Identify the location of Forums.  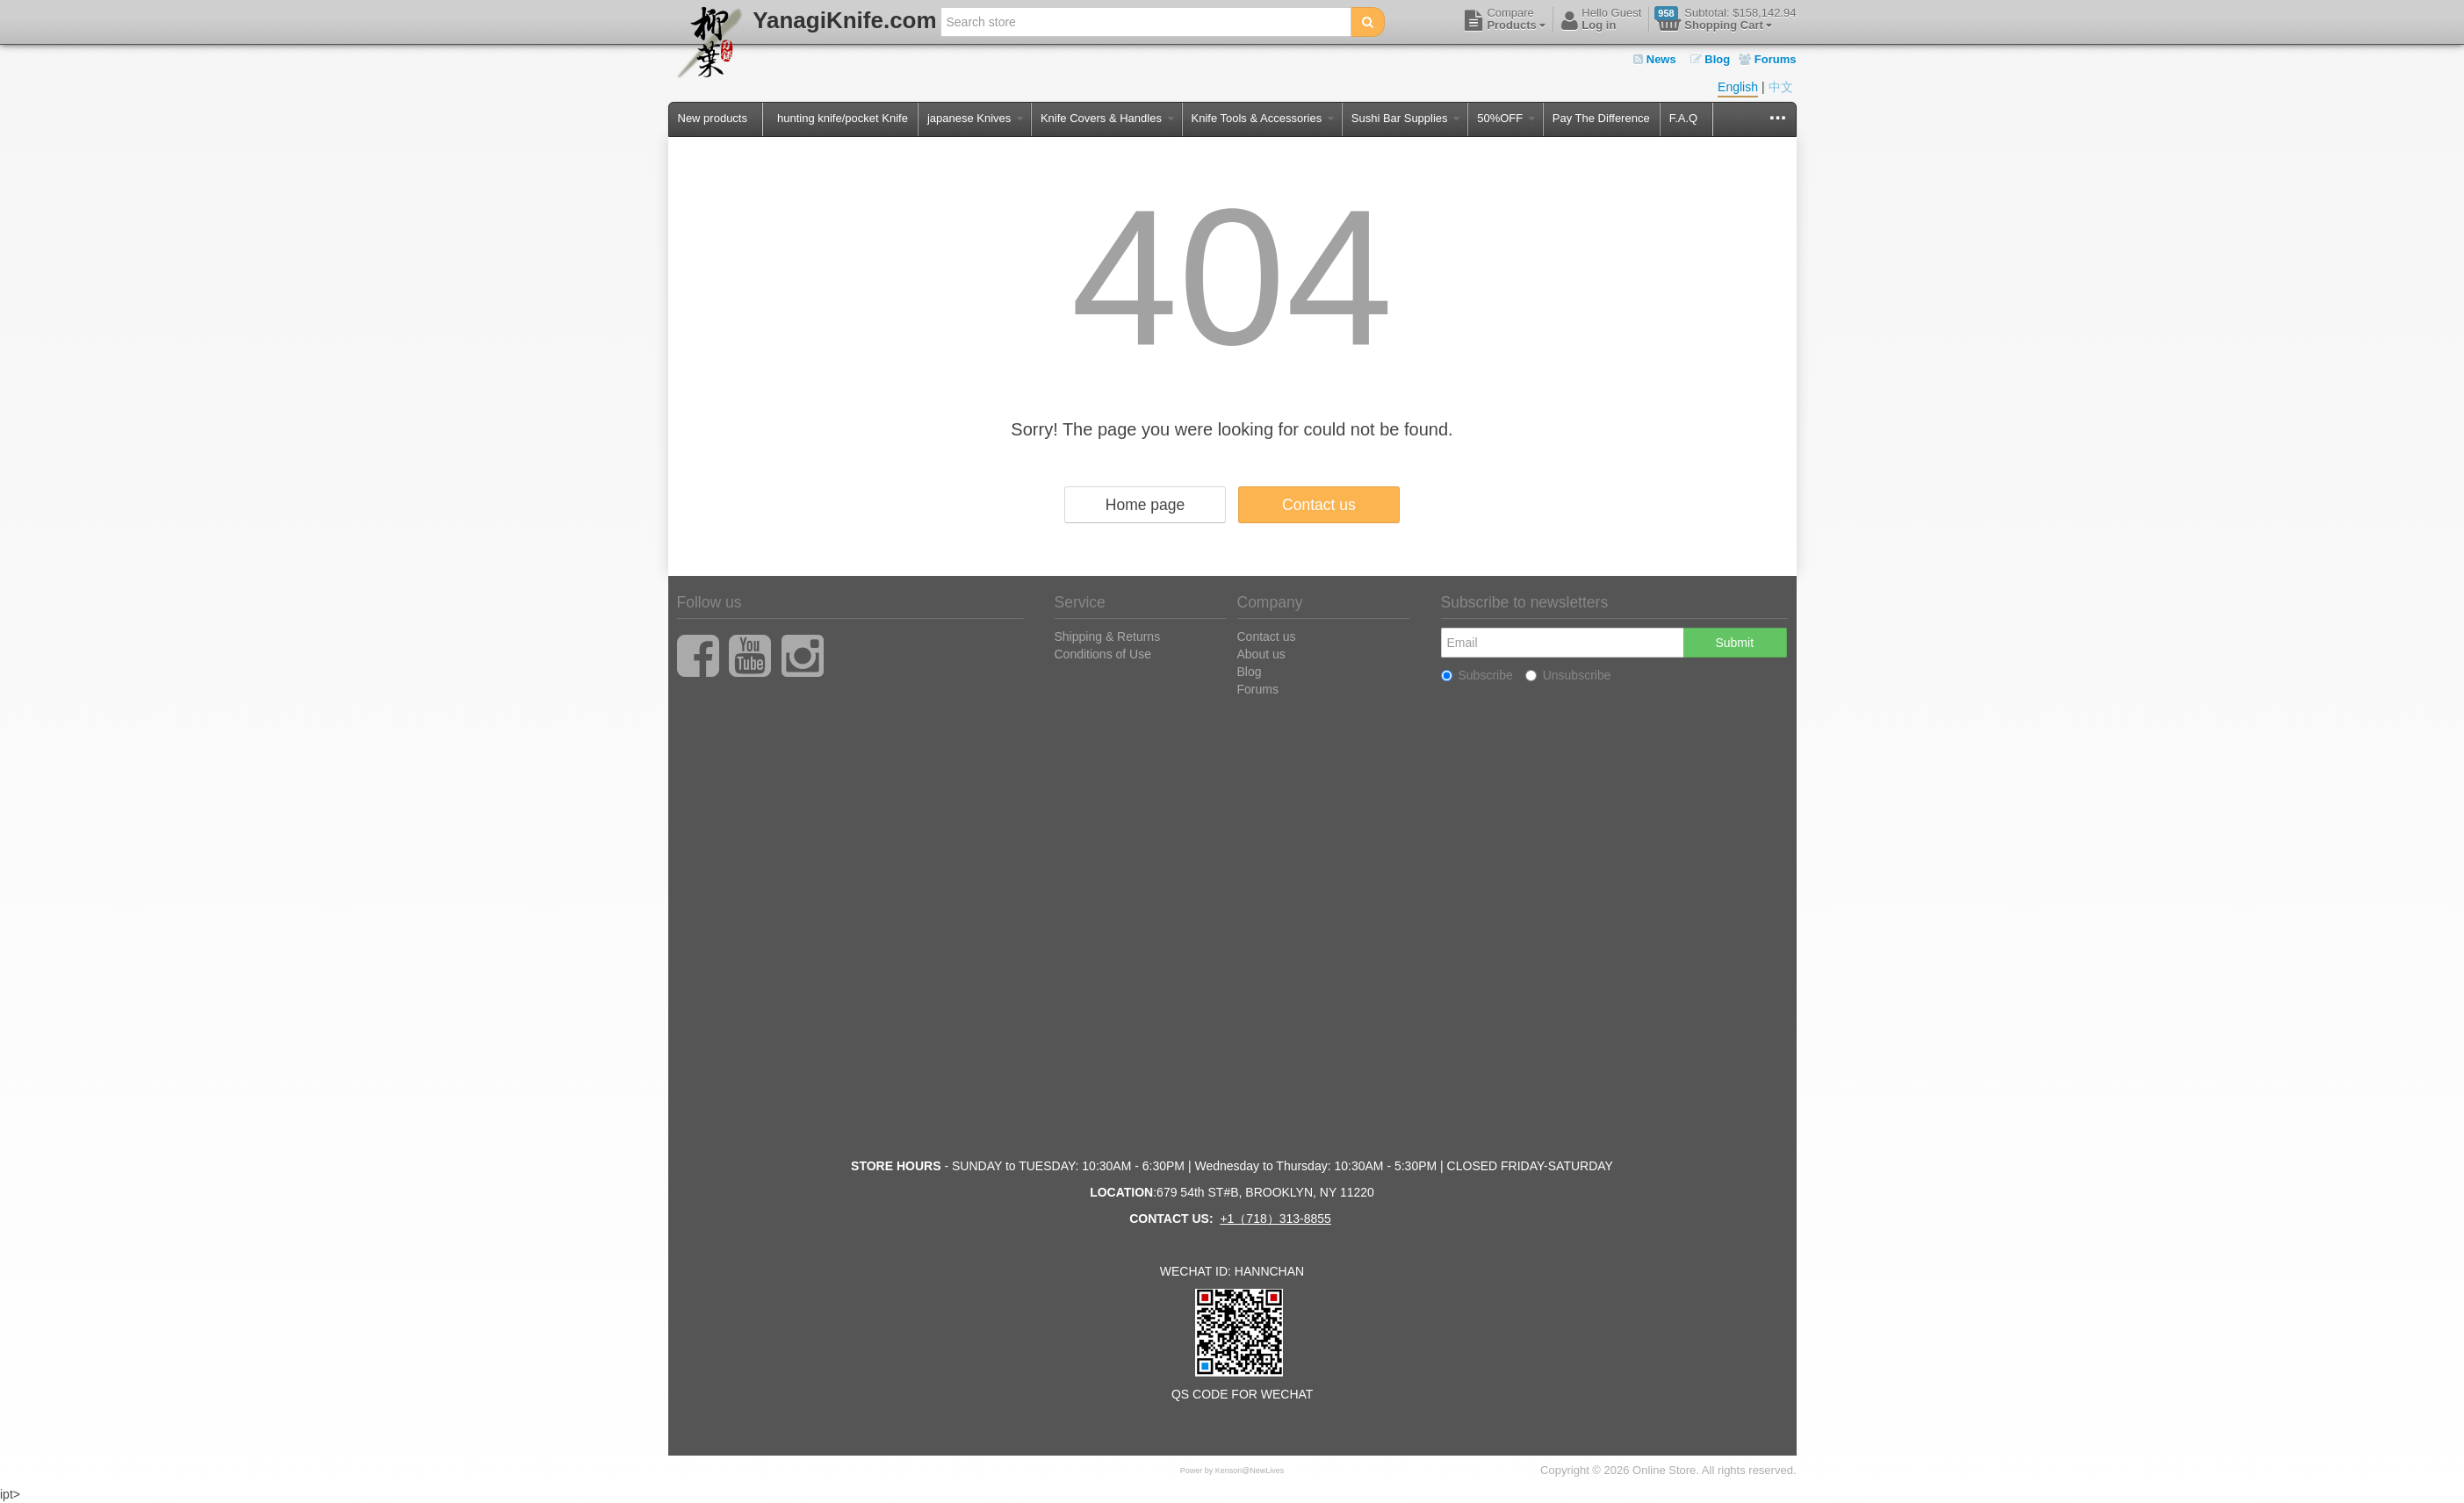
(1767, 59).